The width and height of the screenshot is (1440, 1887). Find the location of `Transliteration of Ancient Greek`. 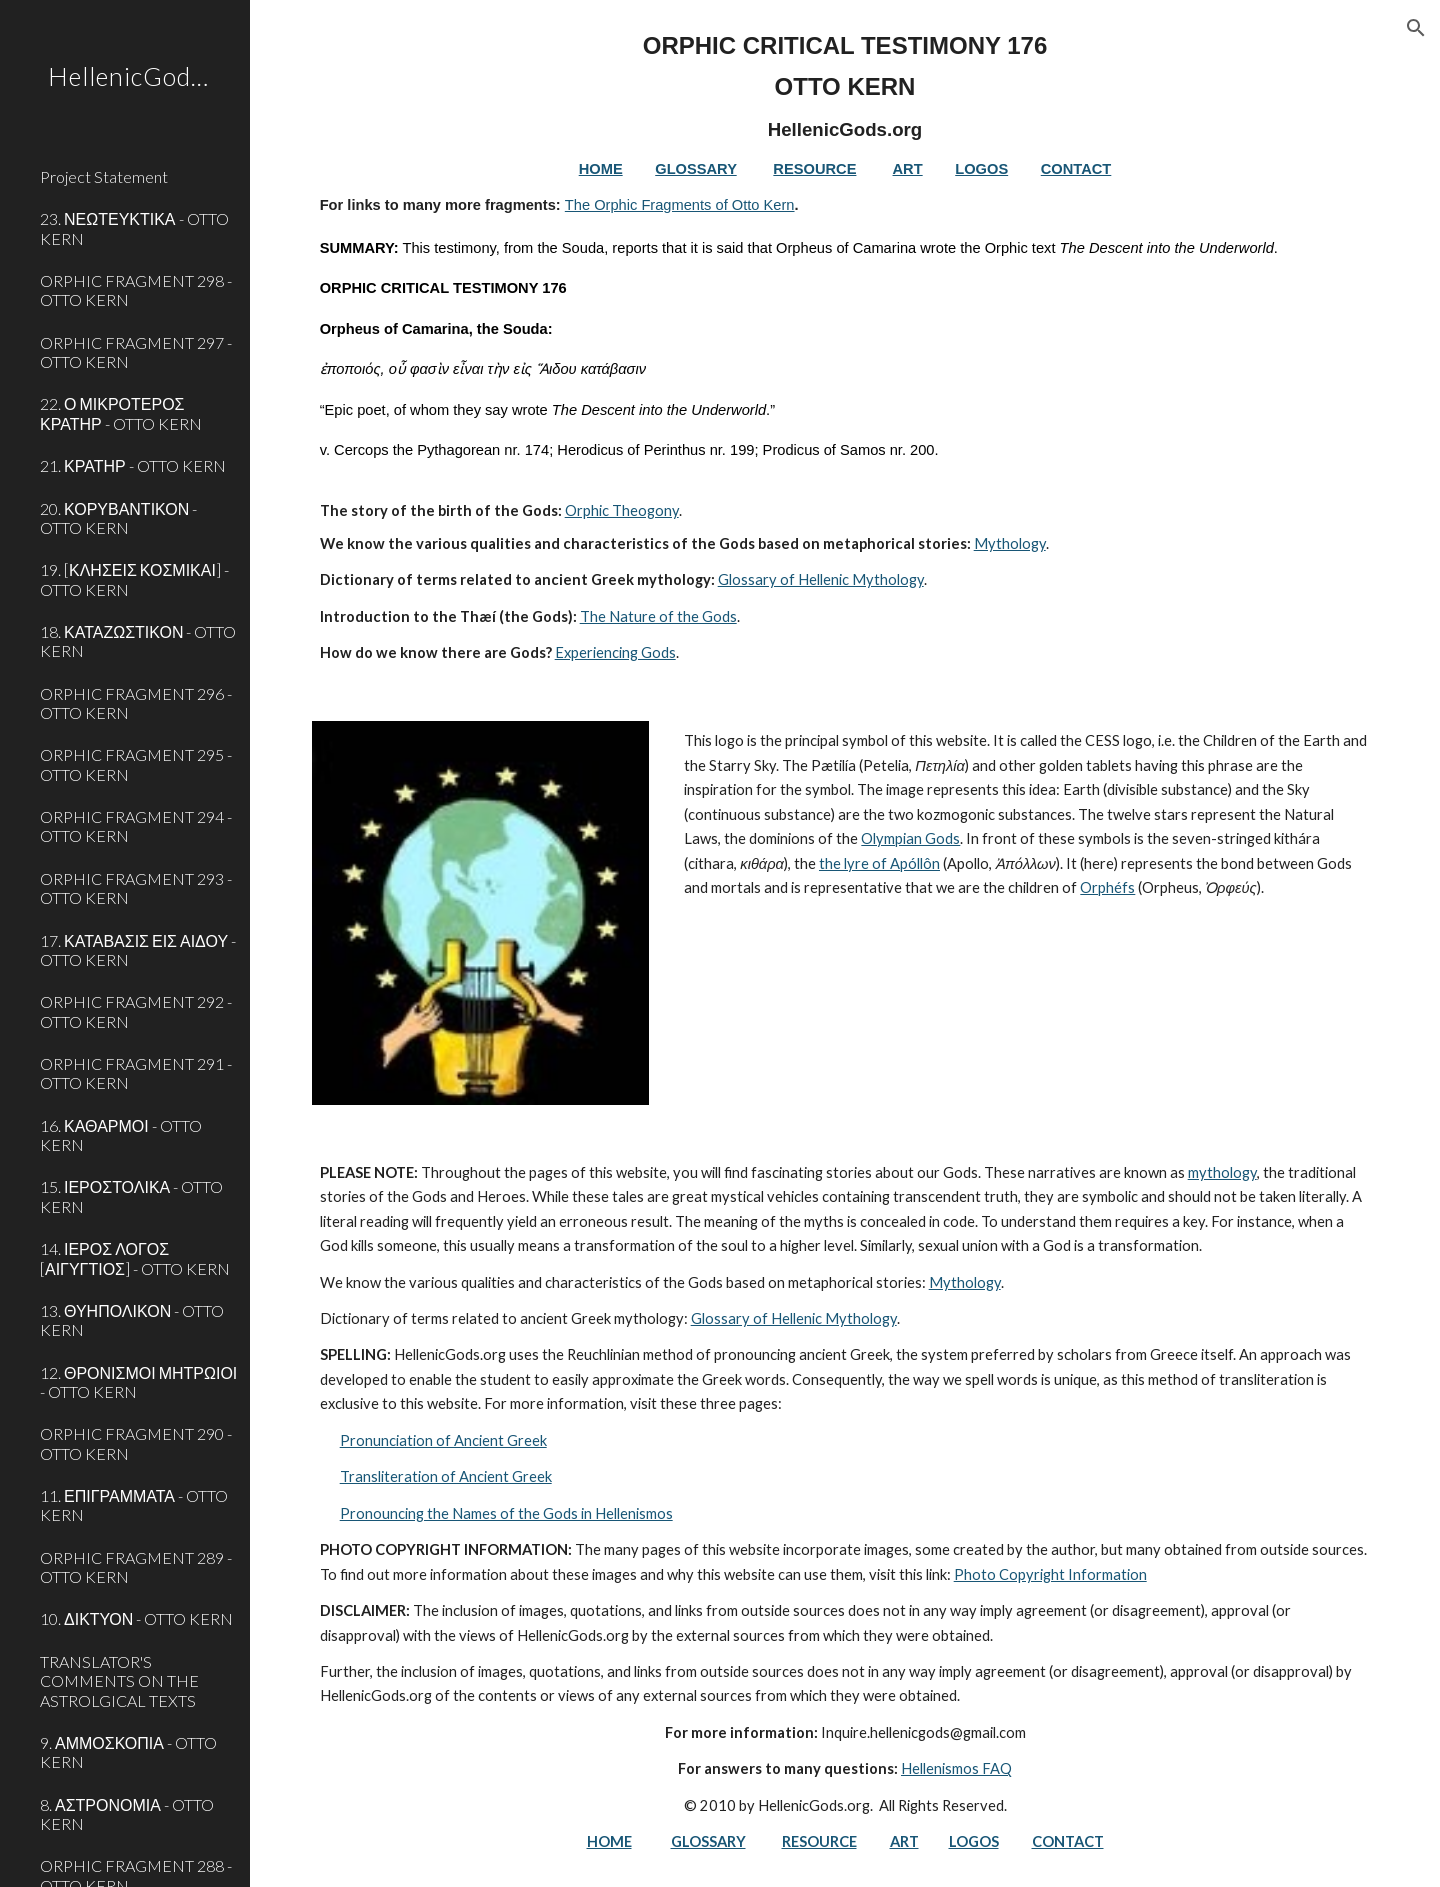

Transliteration of Ancient Greek is located at coordinates (446, 1476).